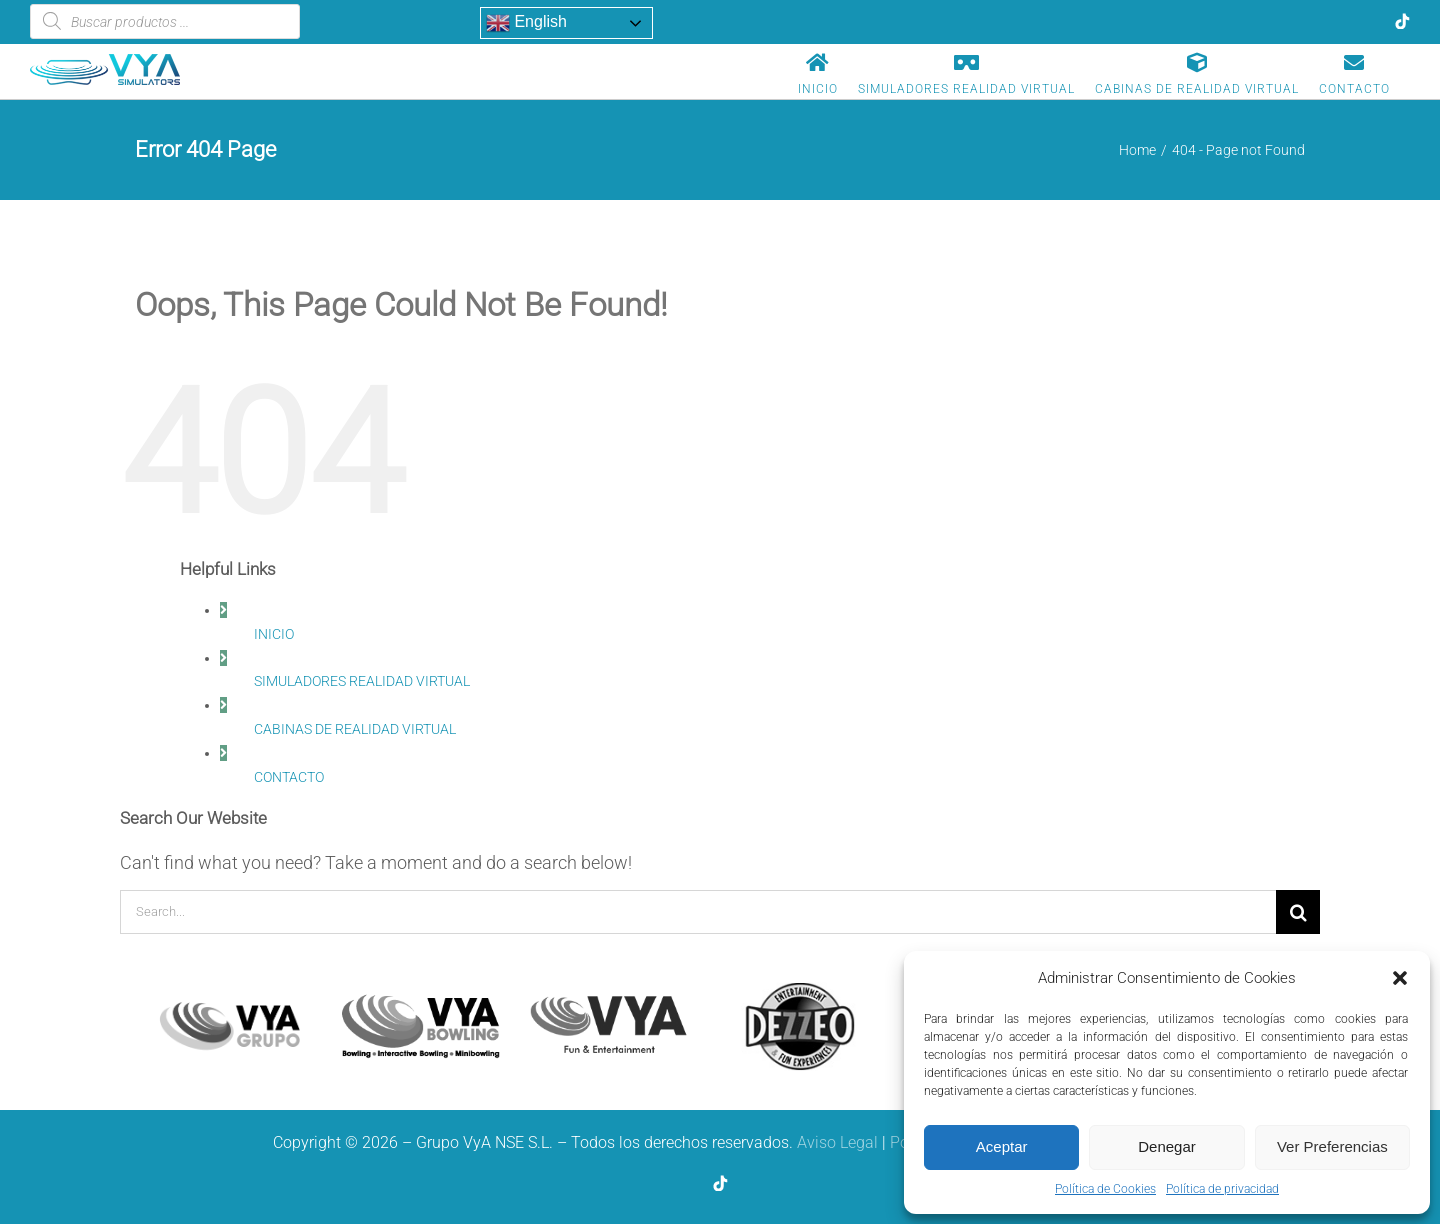 This screenshot has height=1224, width=1440. Describe the element at coordinates (1332, 1146) in the screenshot. I see `Ver Preferencias` at that location.